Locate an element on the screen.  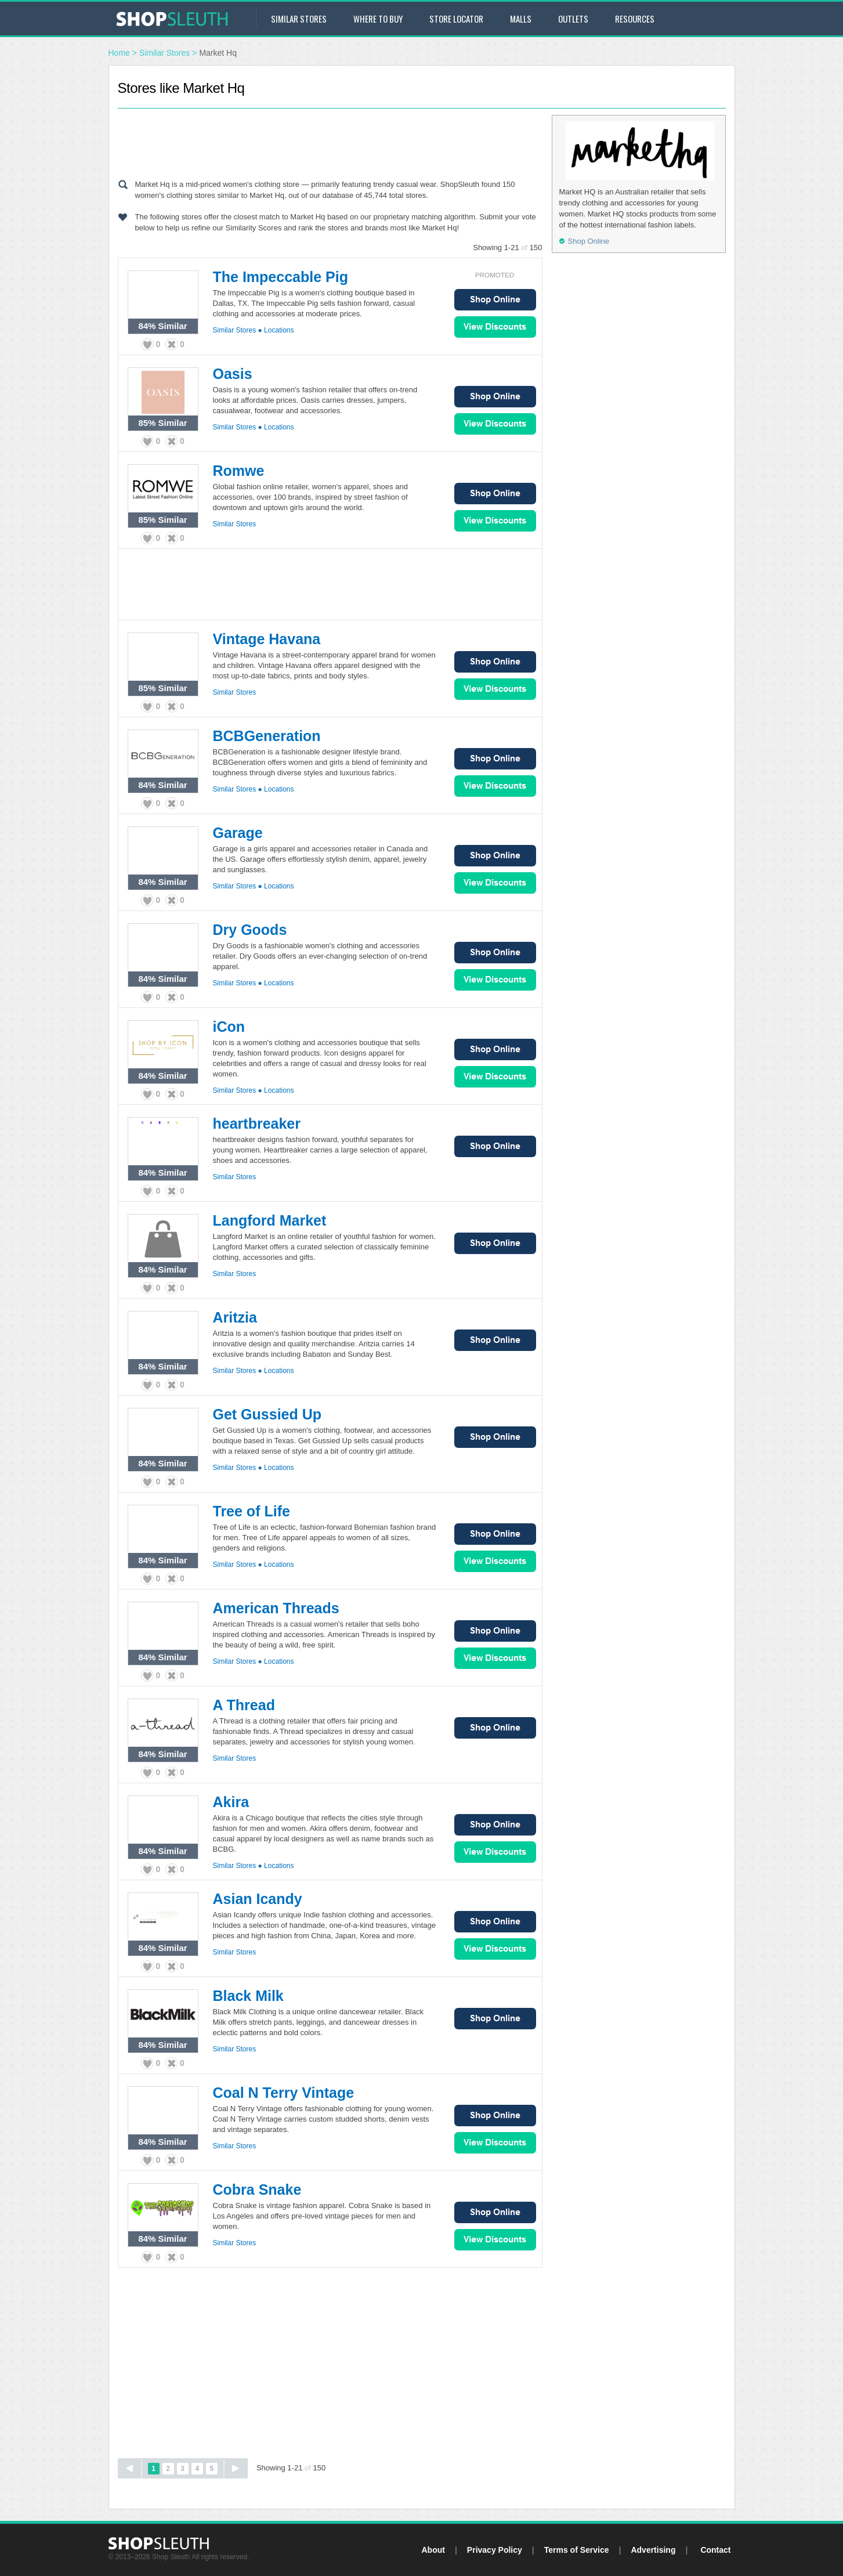
Garage is located at coordinates (238, 833).